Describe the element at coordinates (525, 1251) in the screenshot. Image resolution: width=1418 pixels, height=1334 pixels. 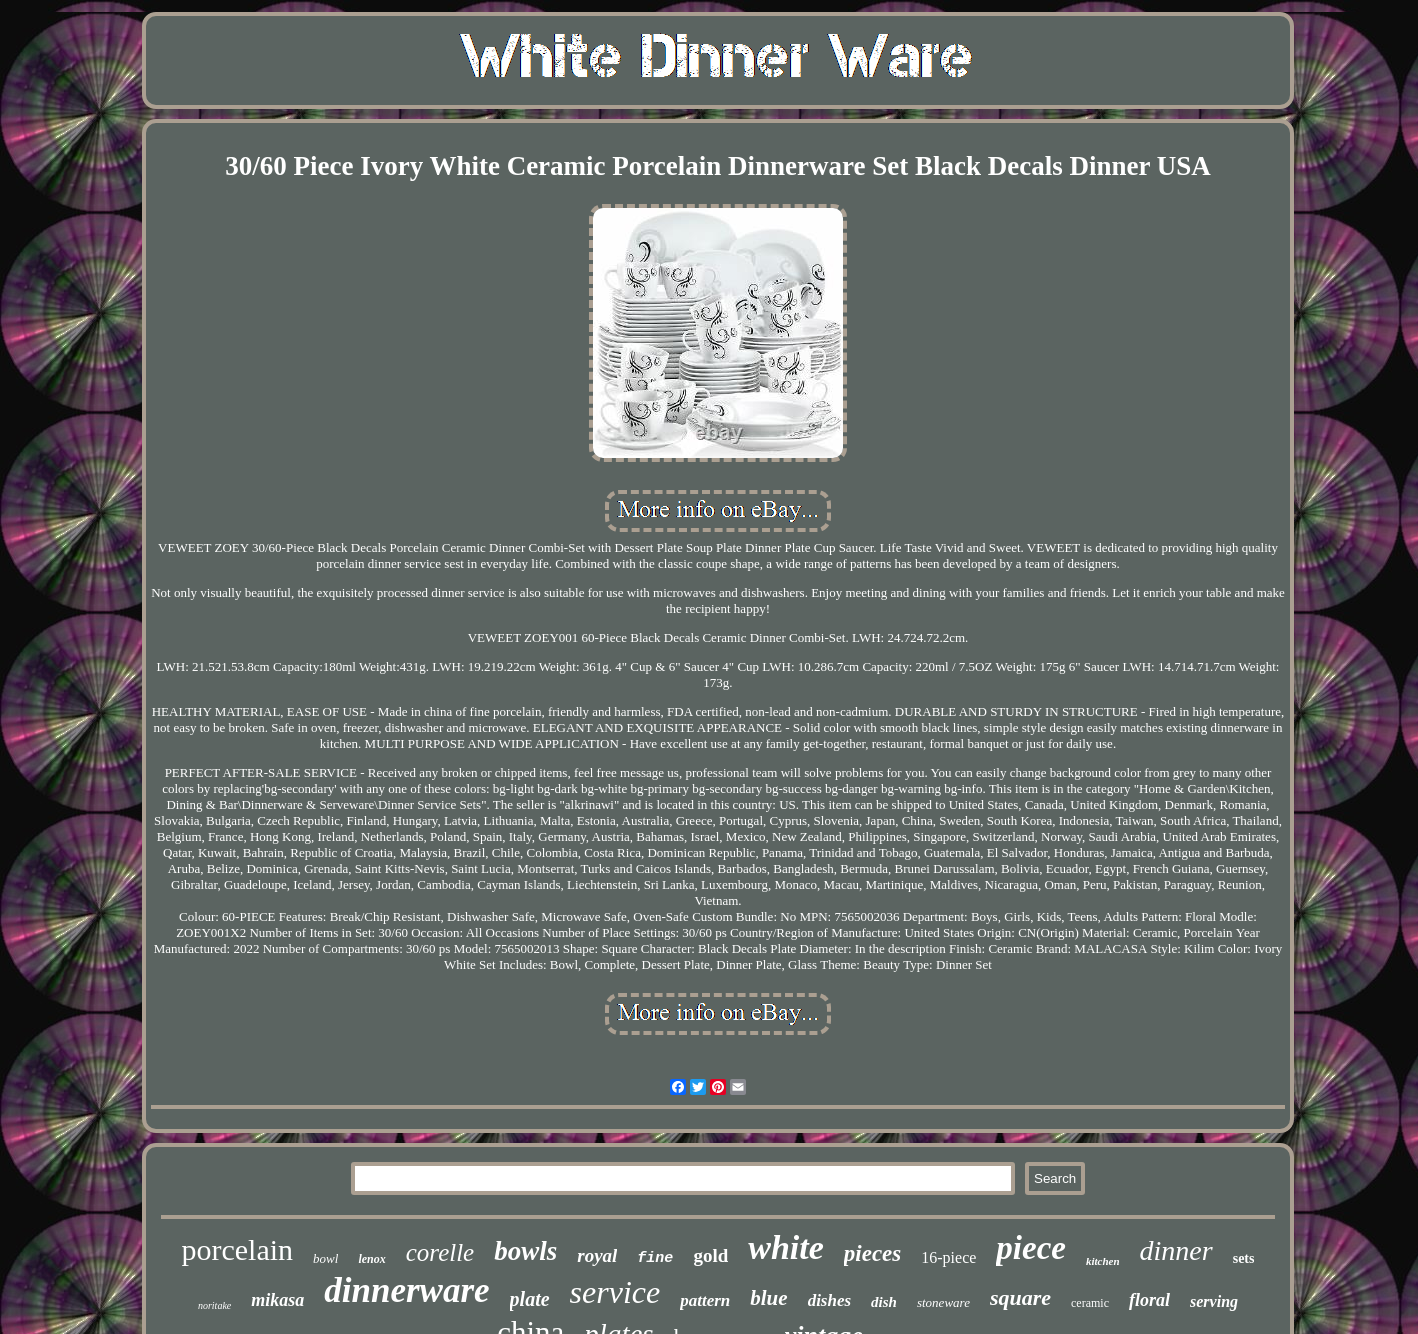
I see `bowls` at that location.